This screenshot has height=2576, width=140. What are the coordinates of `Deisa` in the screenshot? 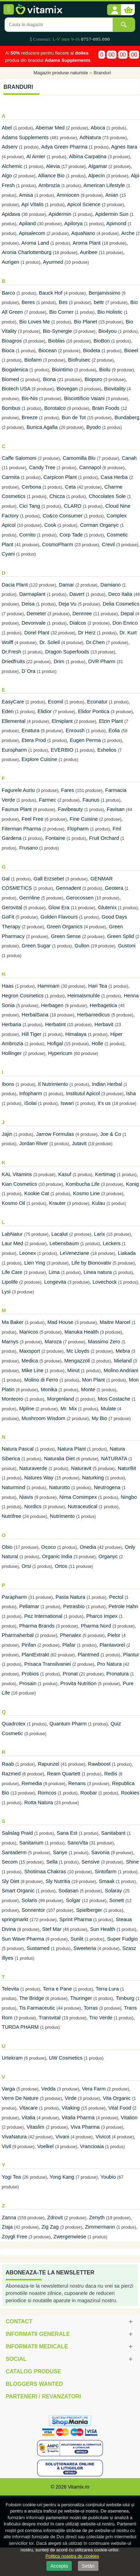 It's located at (27, 604).